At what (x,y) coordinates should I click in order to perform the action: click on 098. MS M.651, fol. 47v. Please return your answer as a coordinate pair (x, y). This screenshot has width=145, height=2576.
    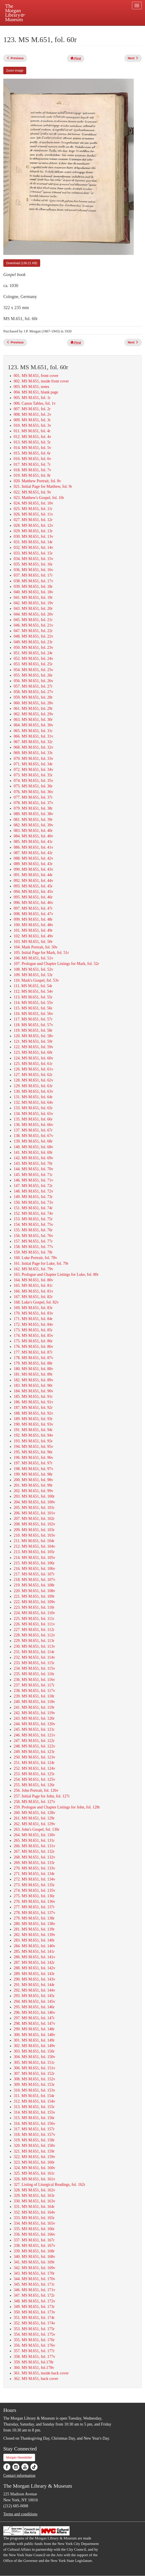
    Looking at the image, I should click on (33, 914).